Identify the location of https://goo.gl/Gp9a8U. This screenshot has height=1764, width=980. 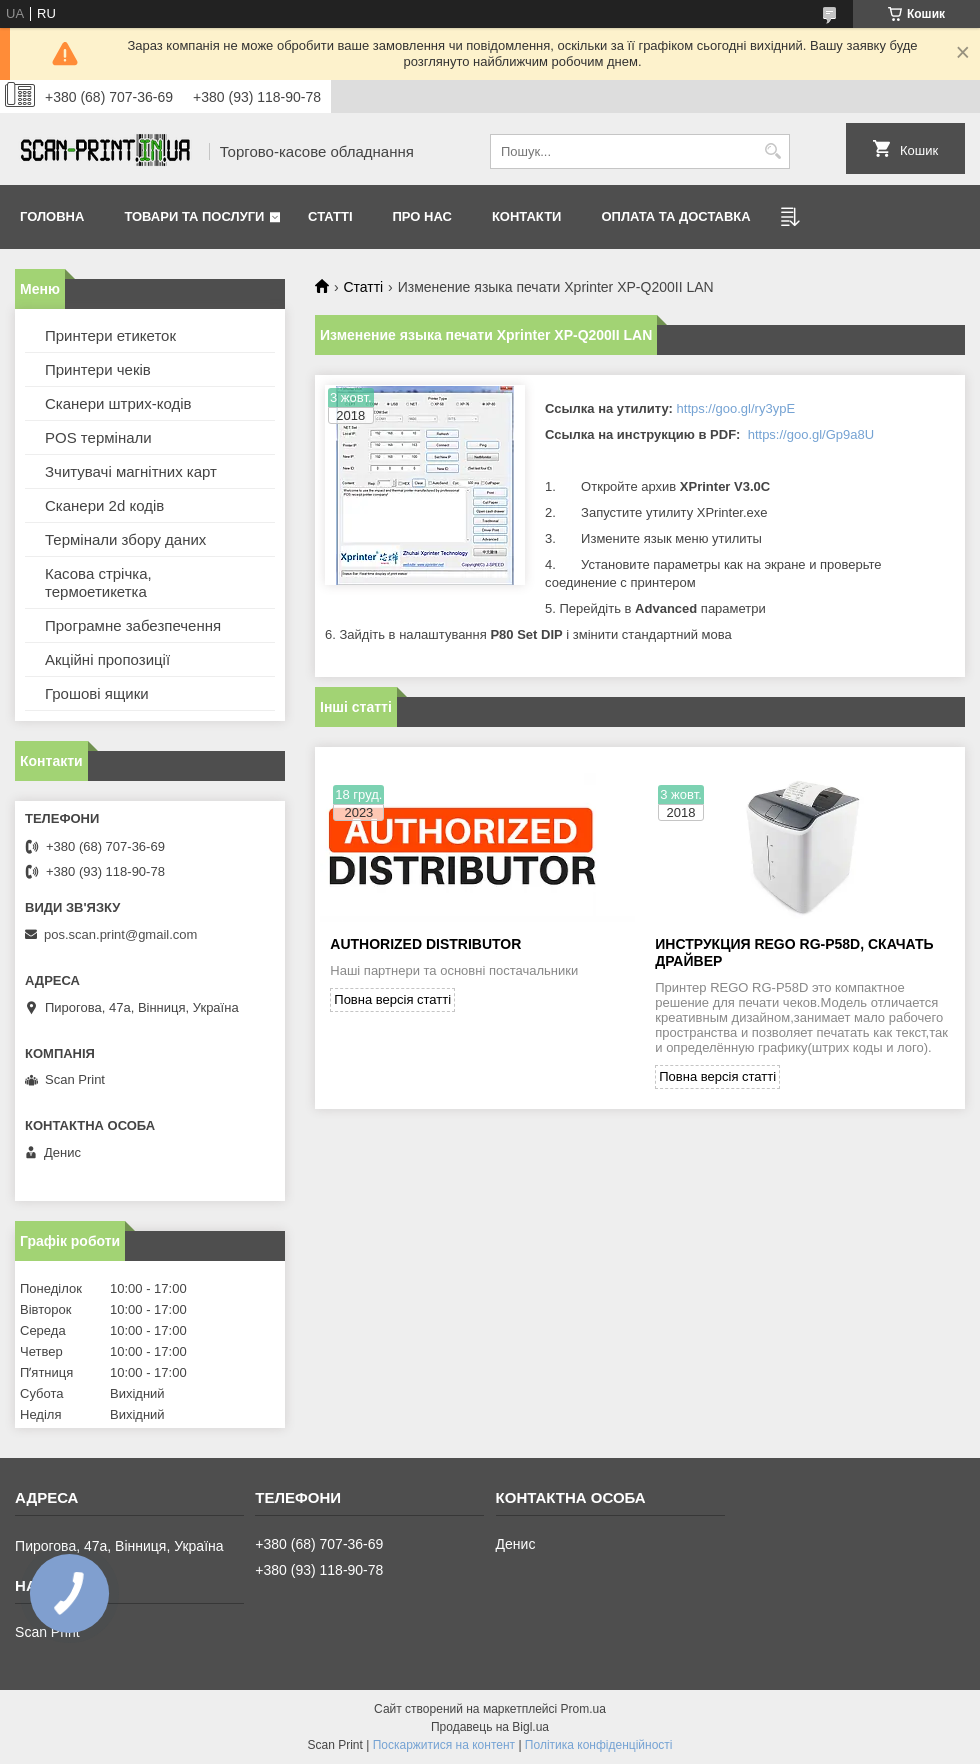
(811, 434).